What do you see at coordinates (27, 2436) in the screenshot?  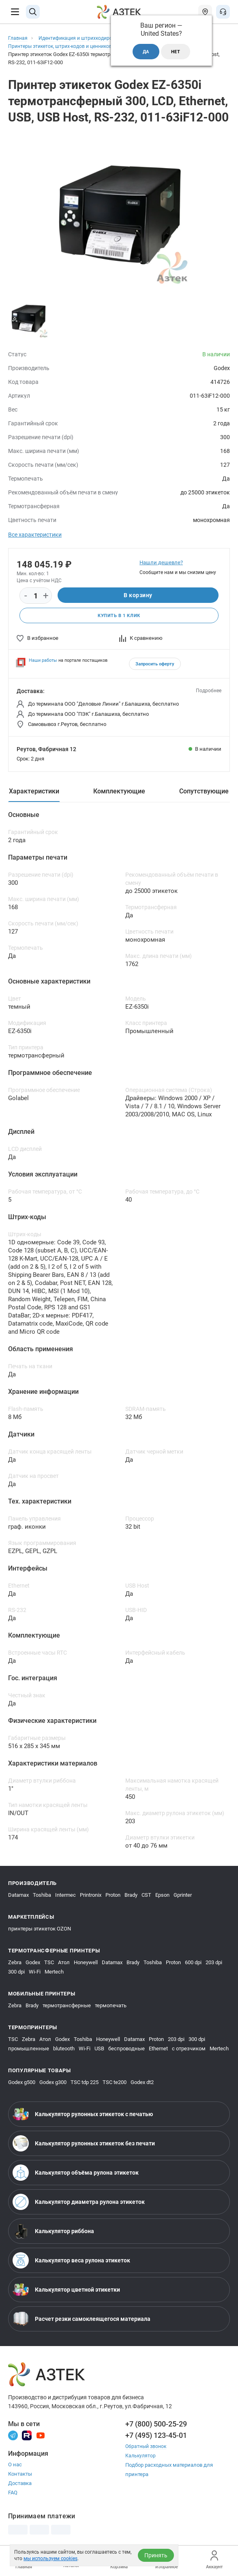 I see `[Rutube]` at bounding box center [27, 2436].